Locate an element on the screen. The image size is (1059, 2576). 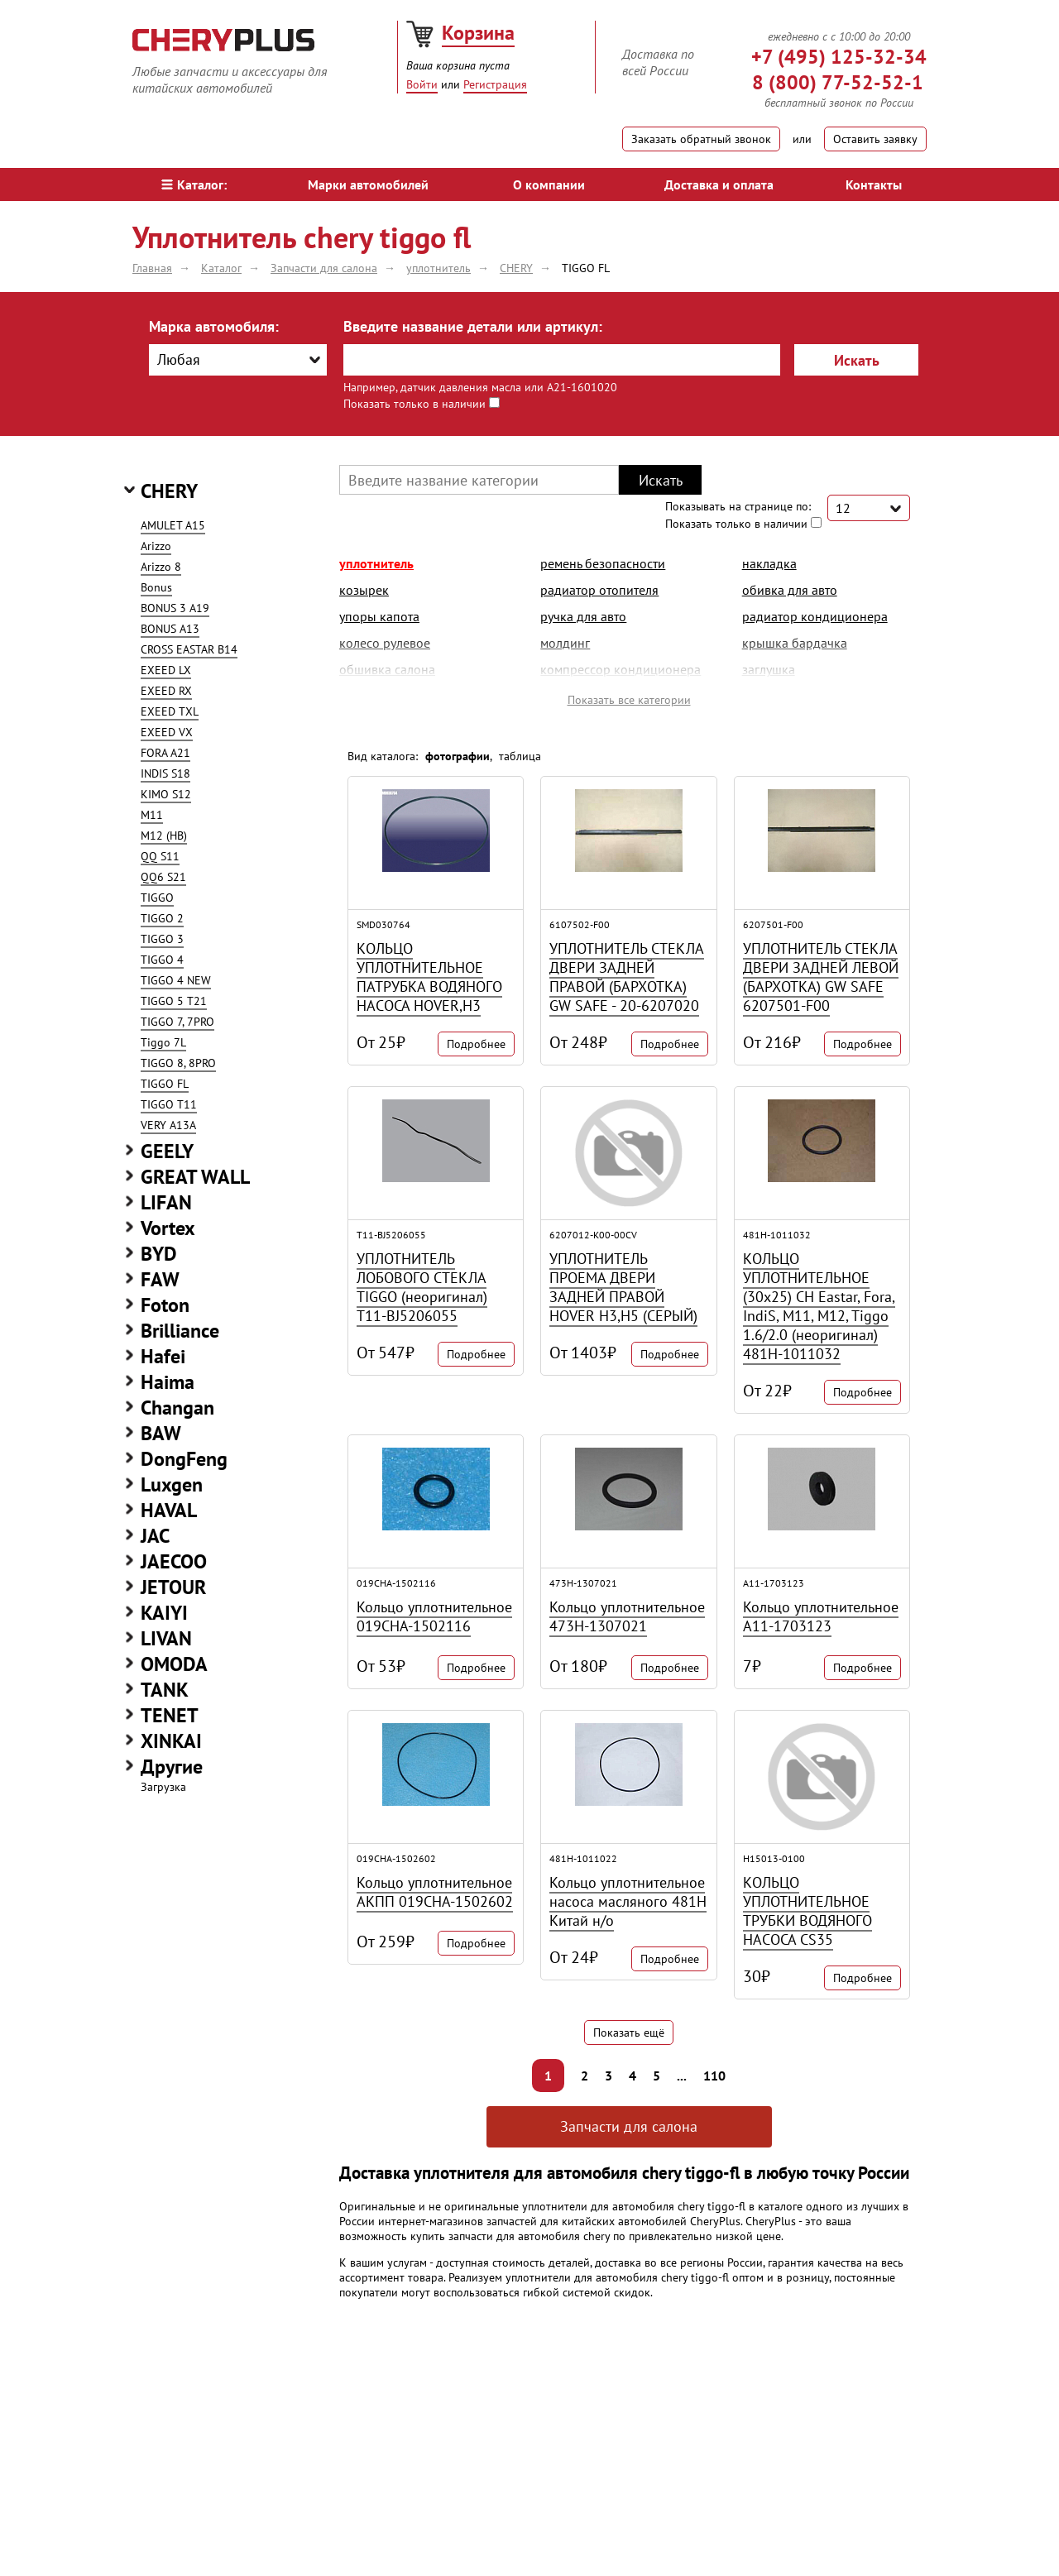
JETOUR is located at coordinates (173, 1587).